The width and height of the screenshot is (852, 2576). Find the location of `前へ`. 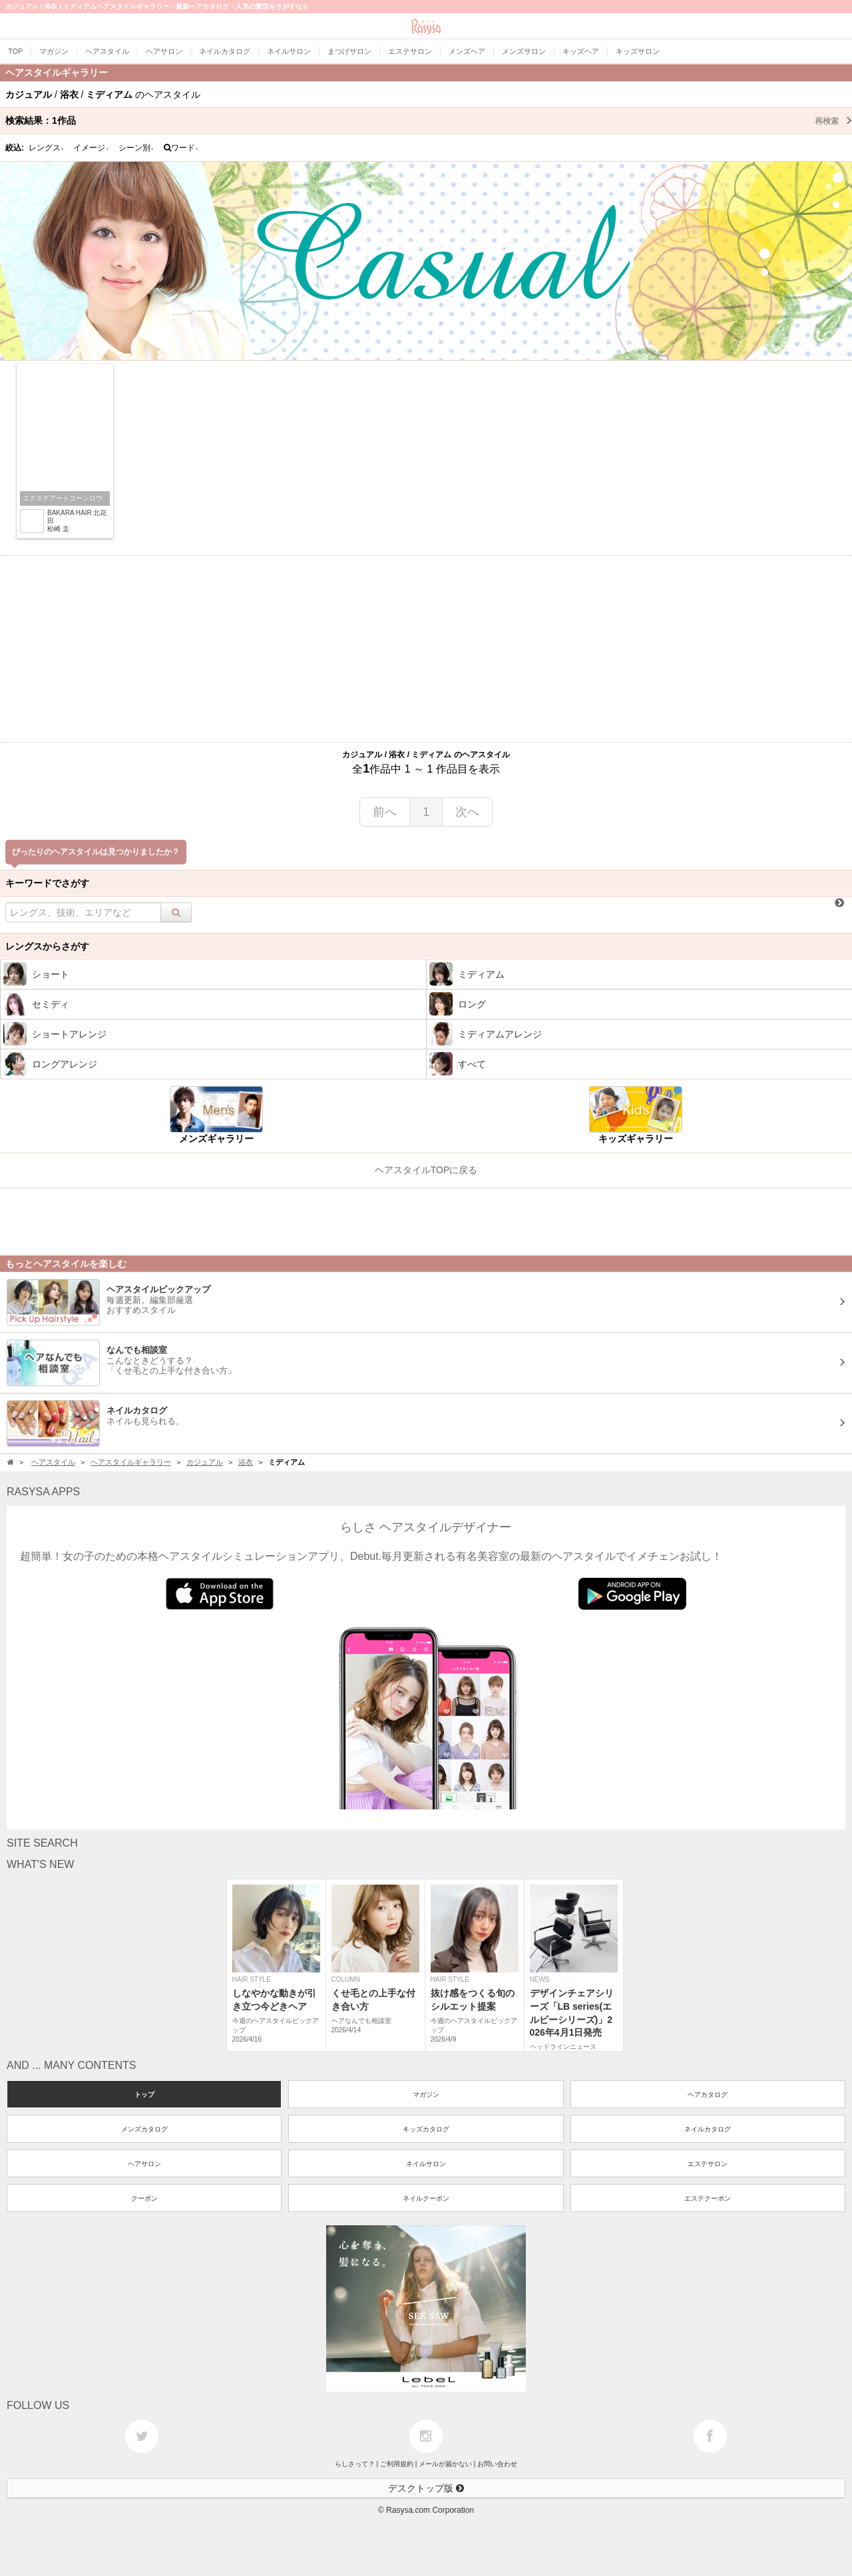

前へ is located at coordinates (385, 812).